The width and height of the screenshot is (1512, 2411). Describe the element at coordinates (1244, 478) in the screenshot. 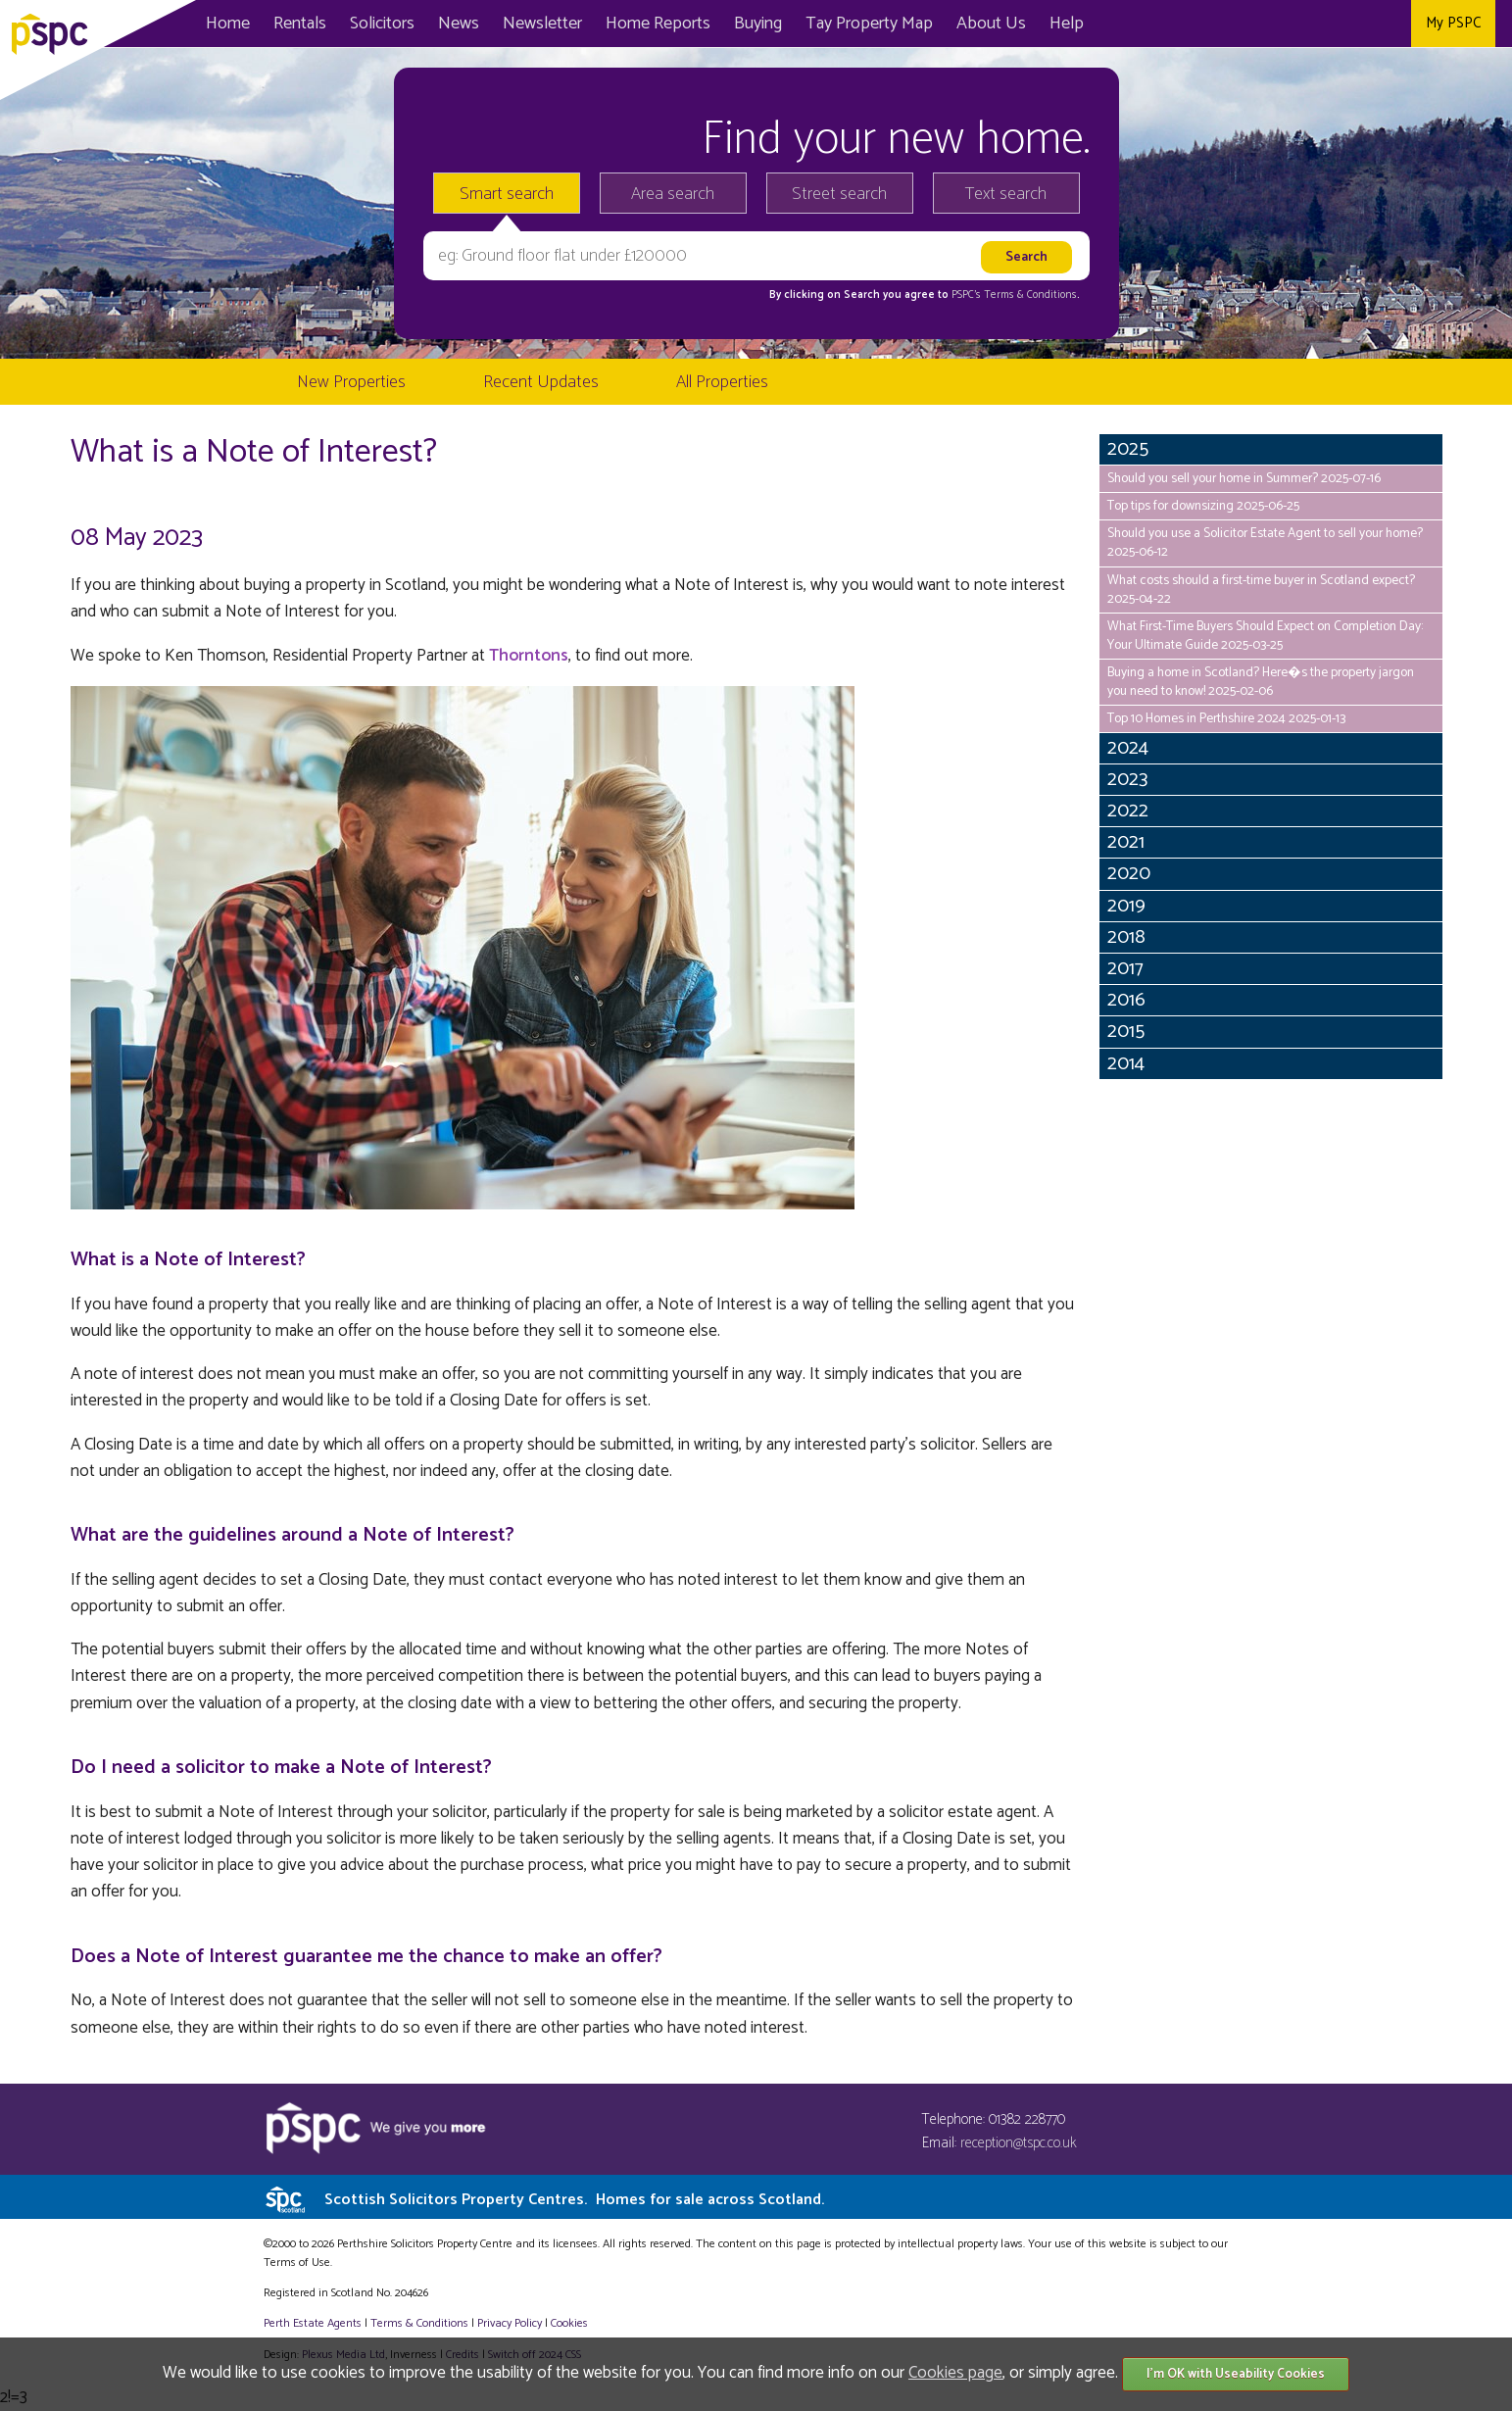

I see `Should you sell your home in Summer? 2025-07-16` at that location.